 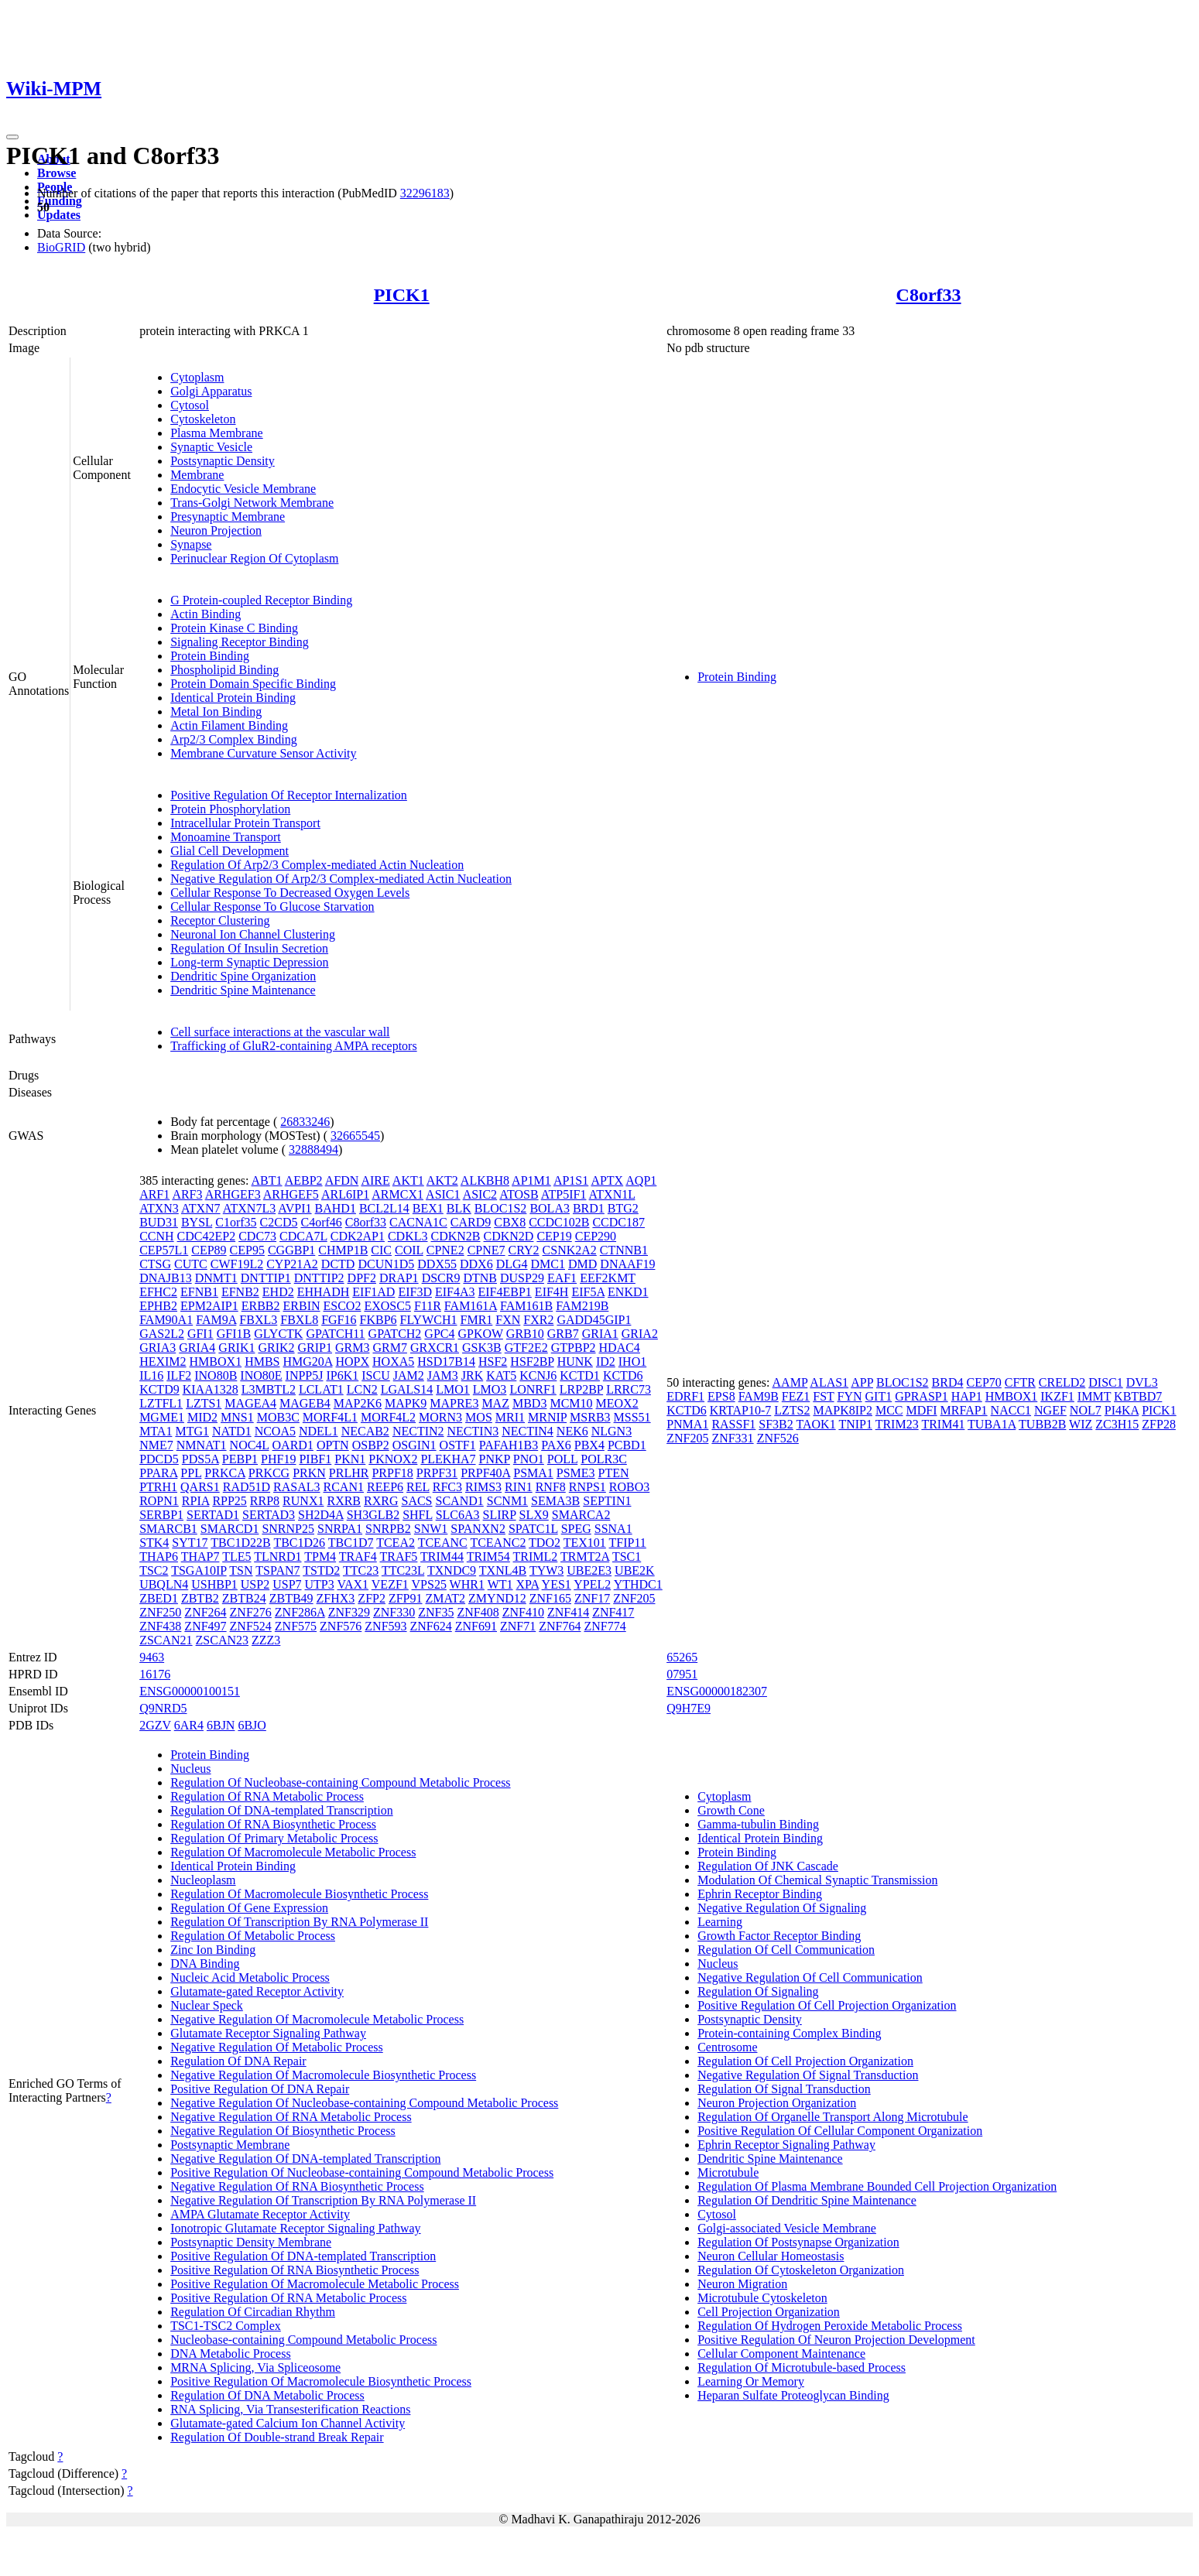 I want to click on Neuron Projection, so click(x=216, y=530).